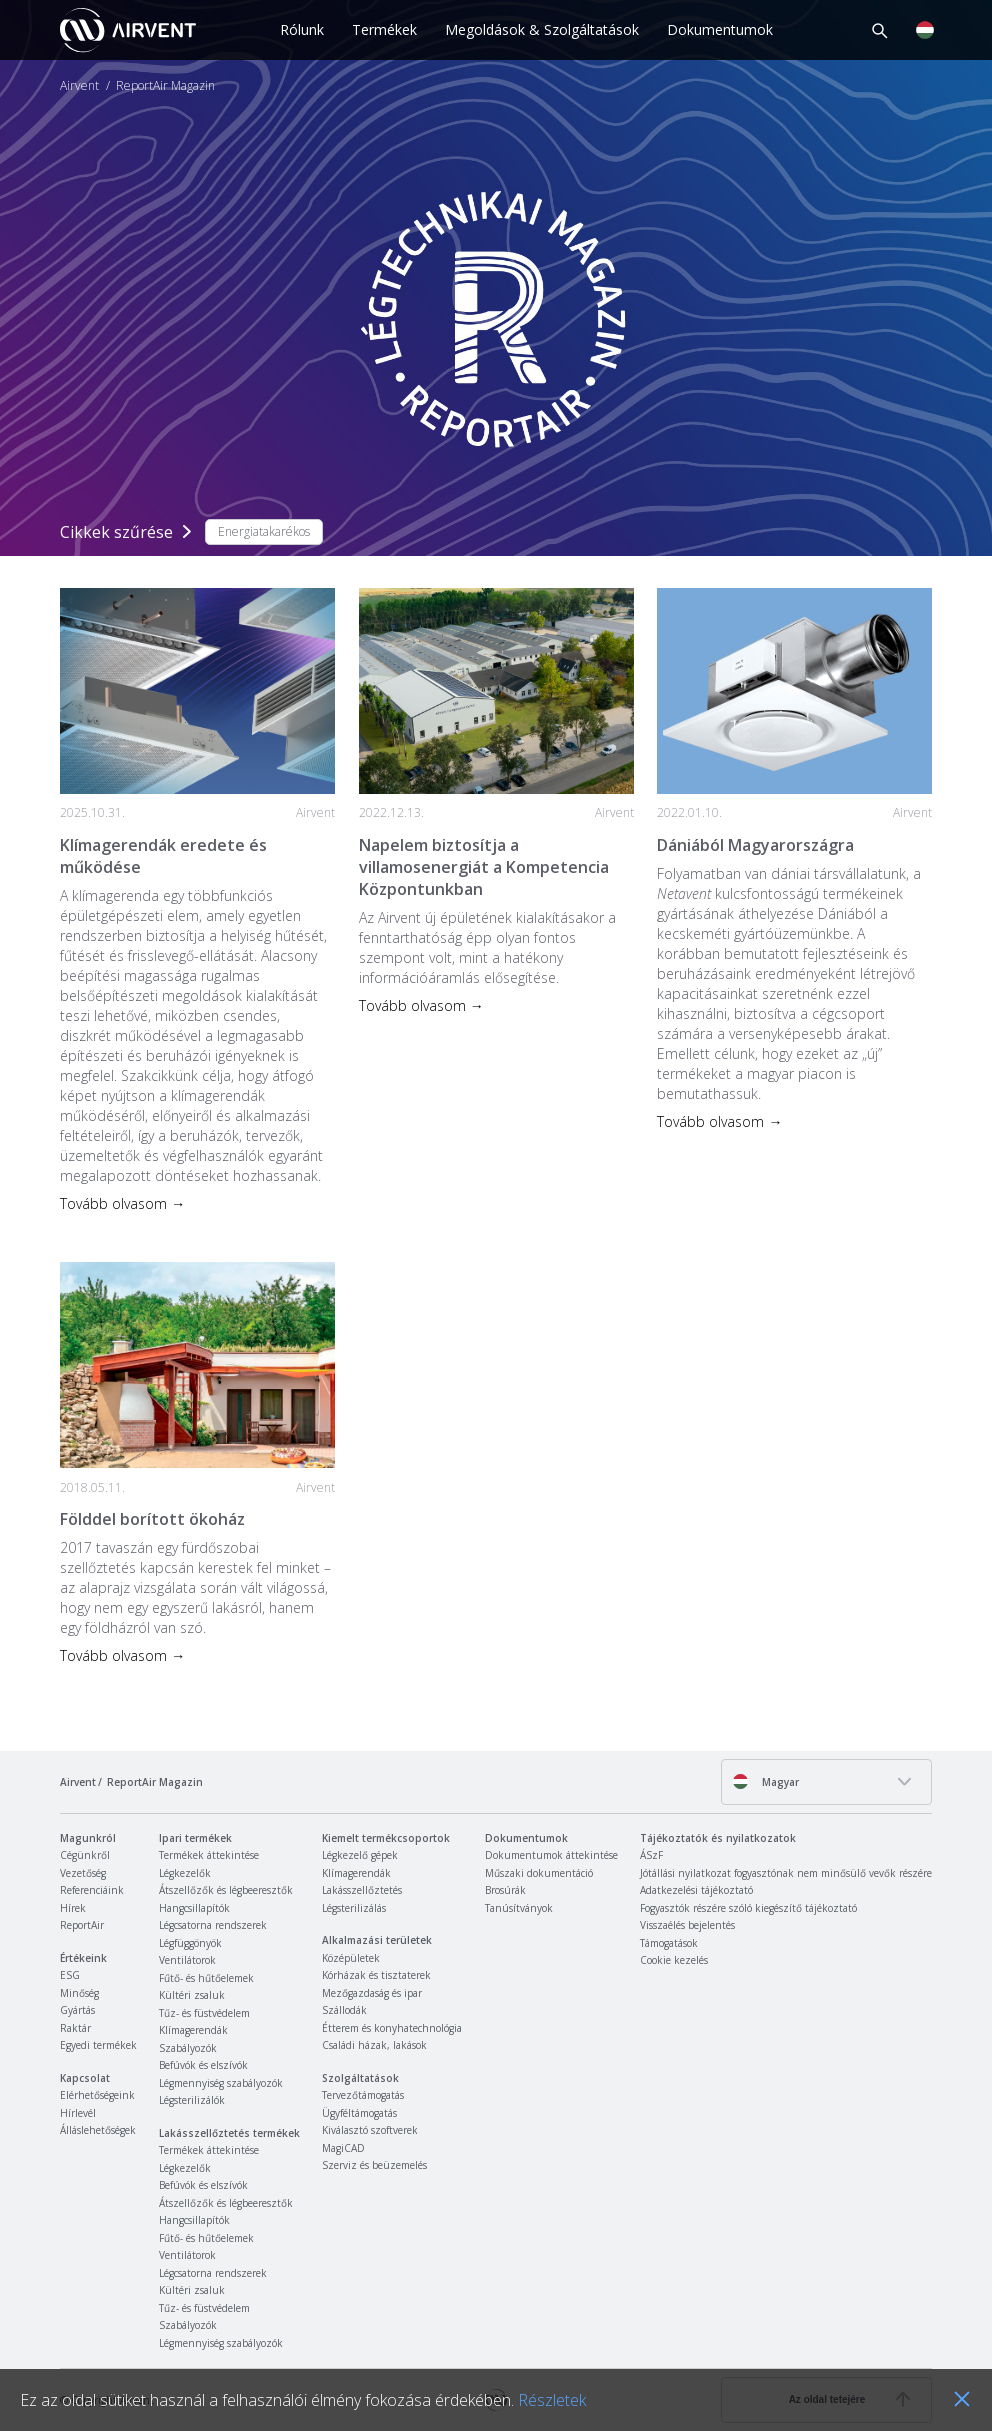 Image resolution: width=992 pixels, height=2431 pixels. What do you see at coordinates (674, 1960) in the screenshot?
I see `Cookie kezelés` at bounding box center [674, 1960].